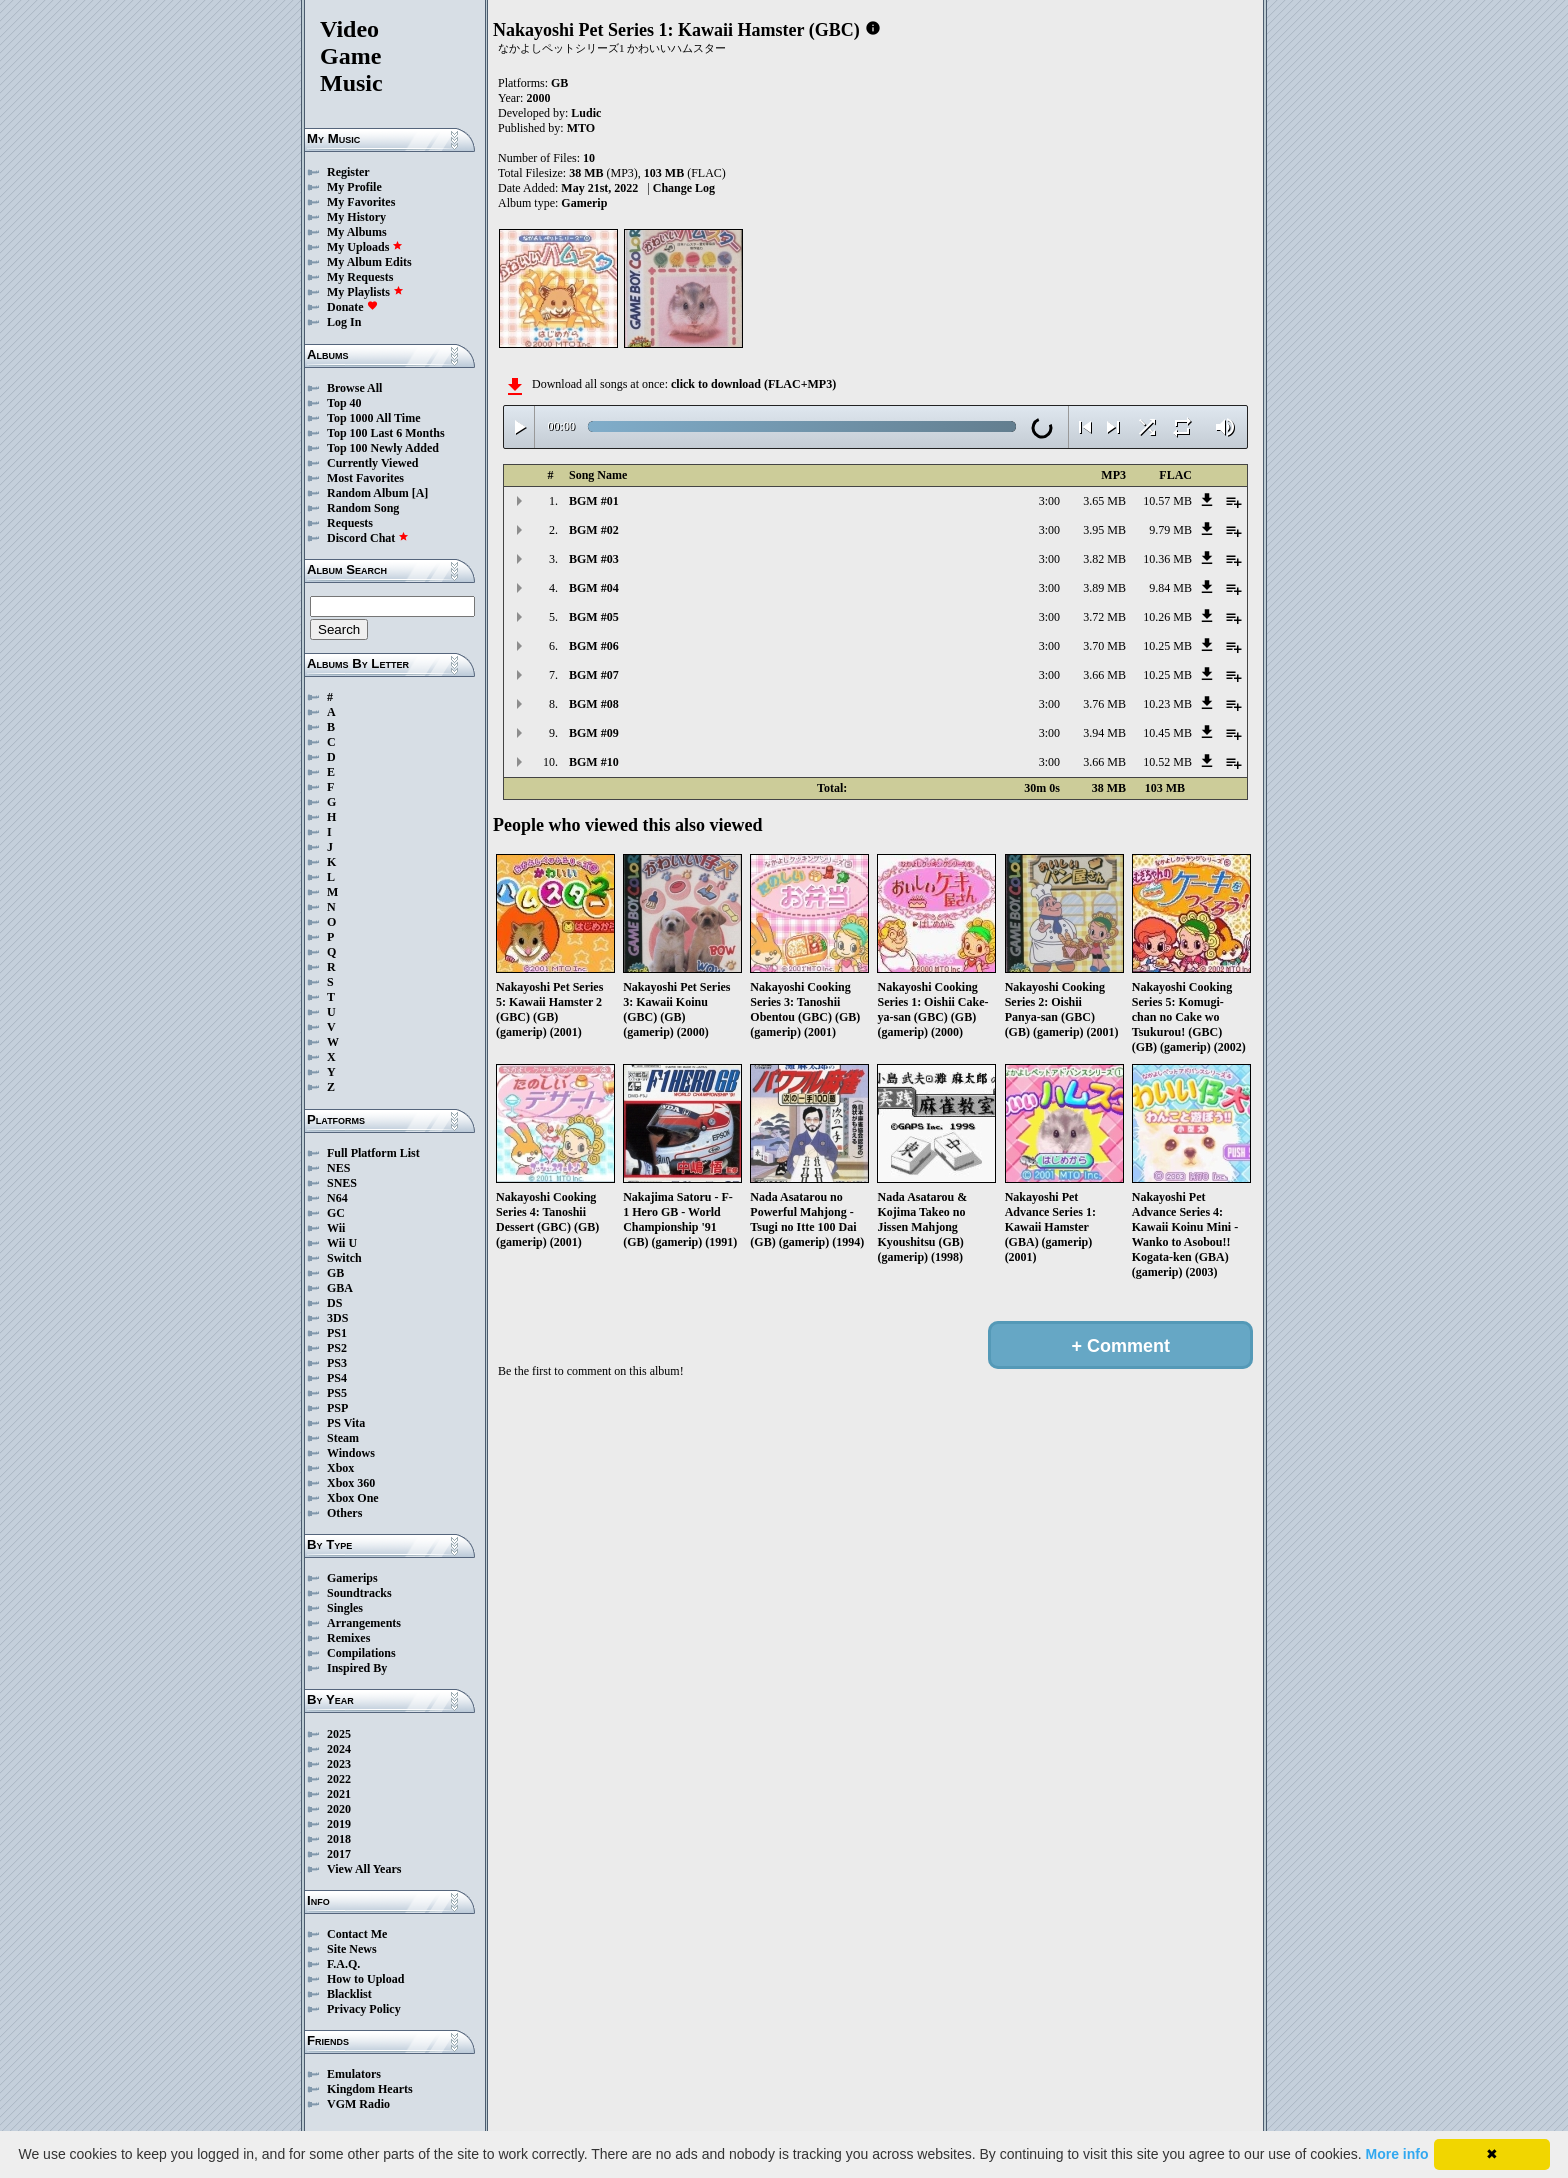 This screenshot has height=2178, width=1568. I want to click on Site News, so click(352, 1949).